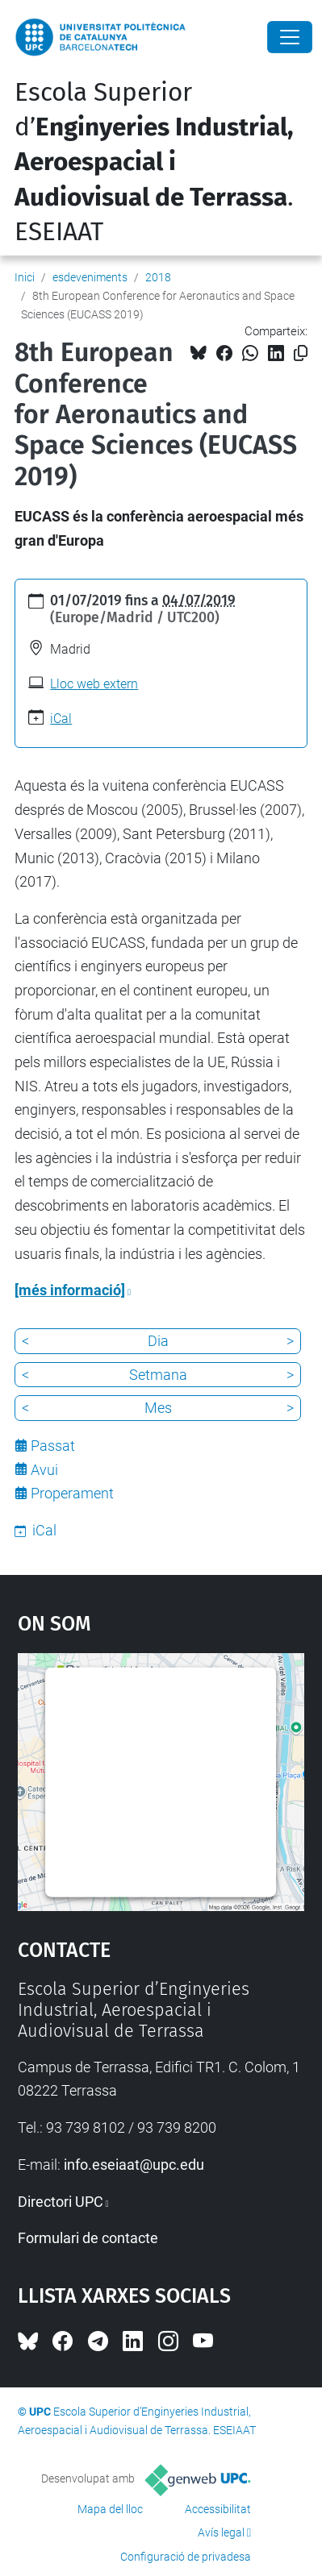  Describe the element at coordinates (94, 684) in the screenshot. I see `Lloc web extern` at that location.